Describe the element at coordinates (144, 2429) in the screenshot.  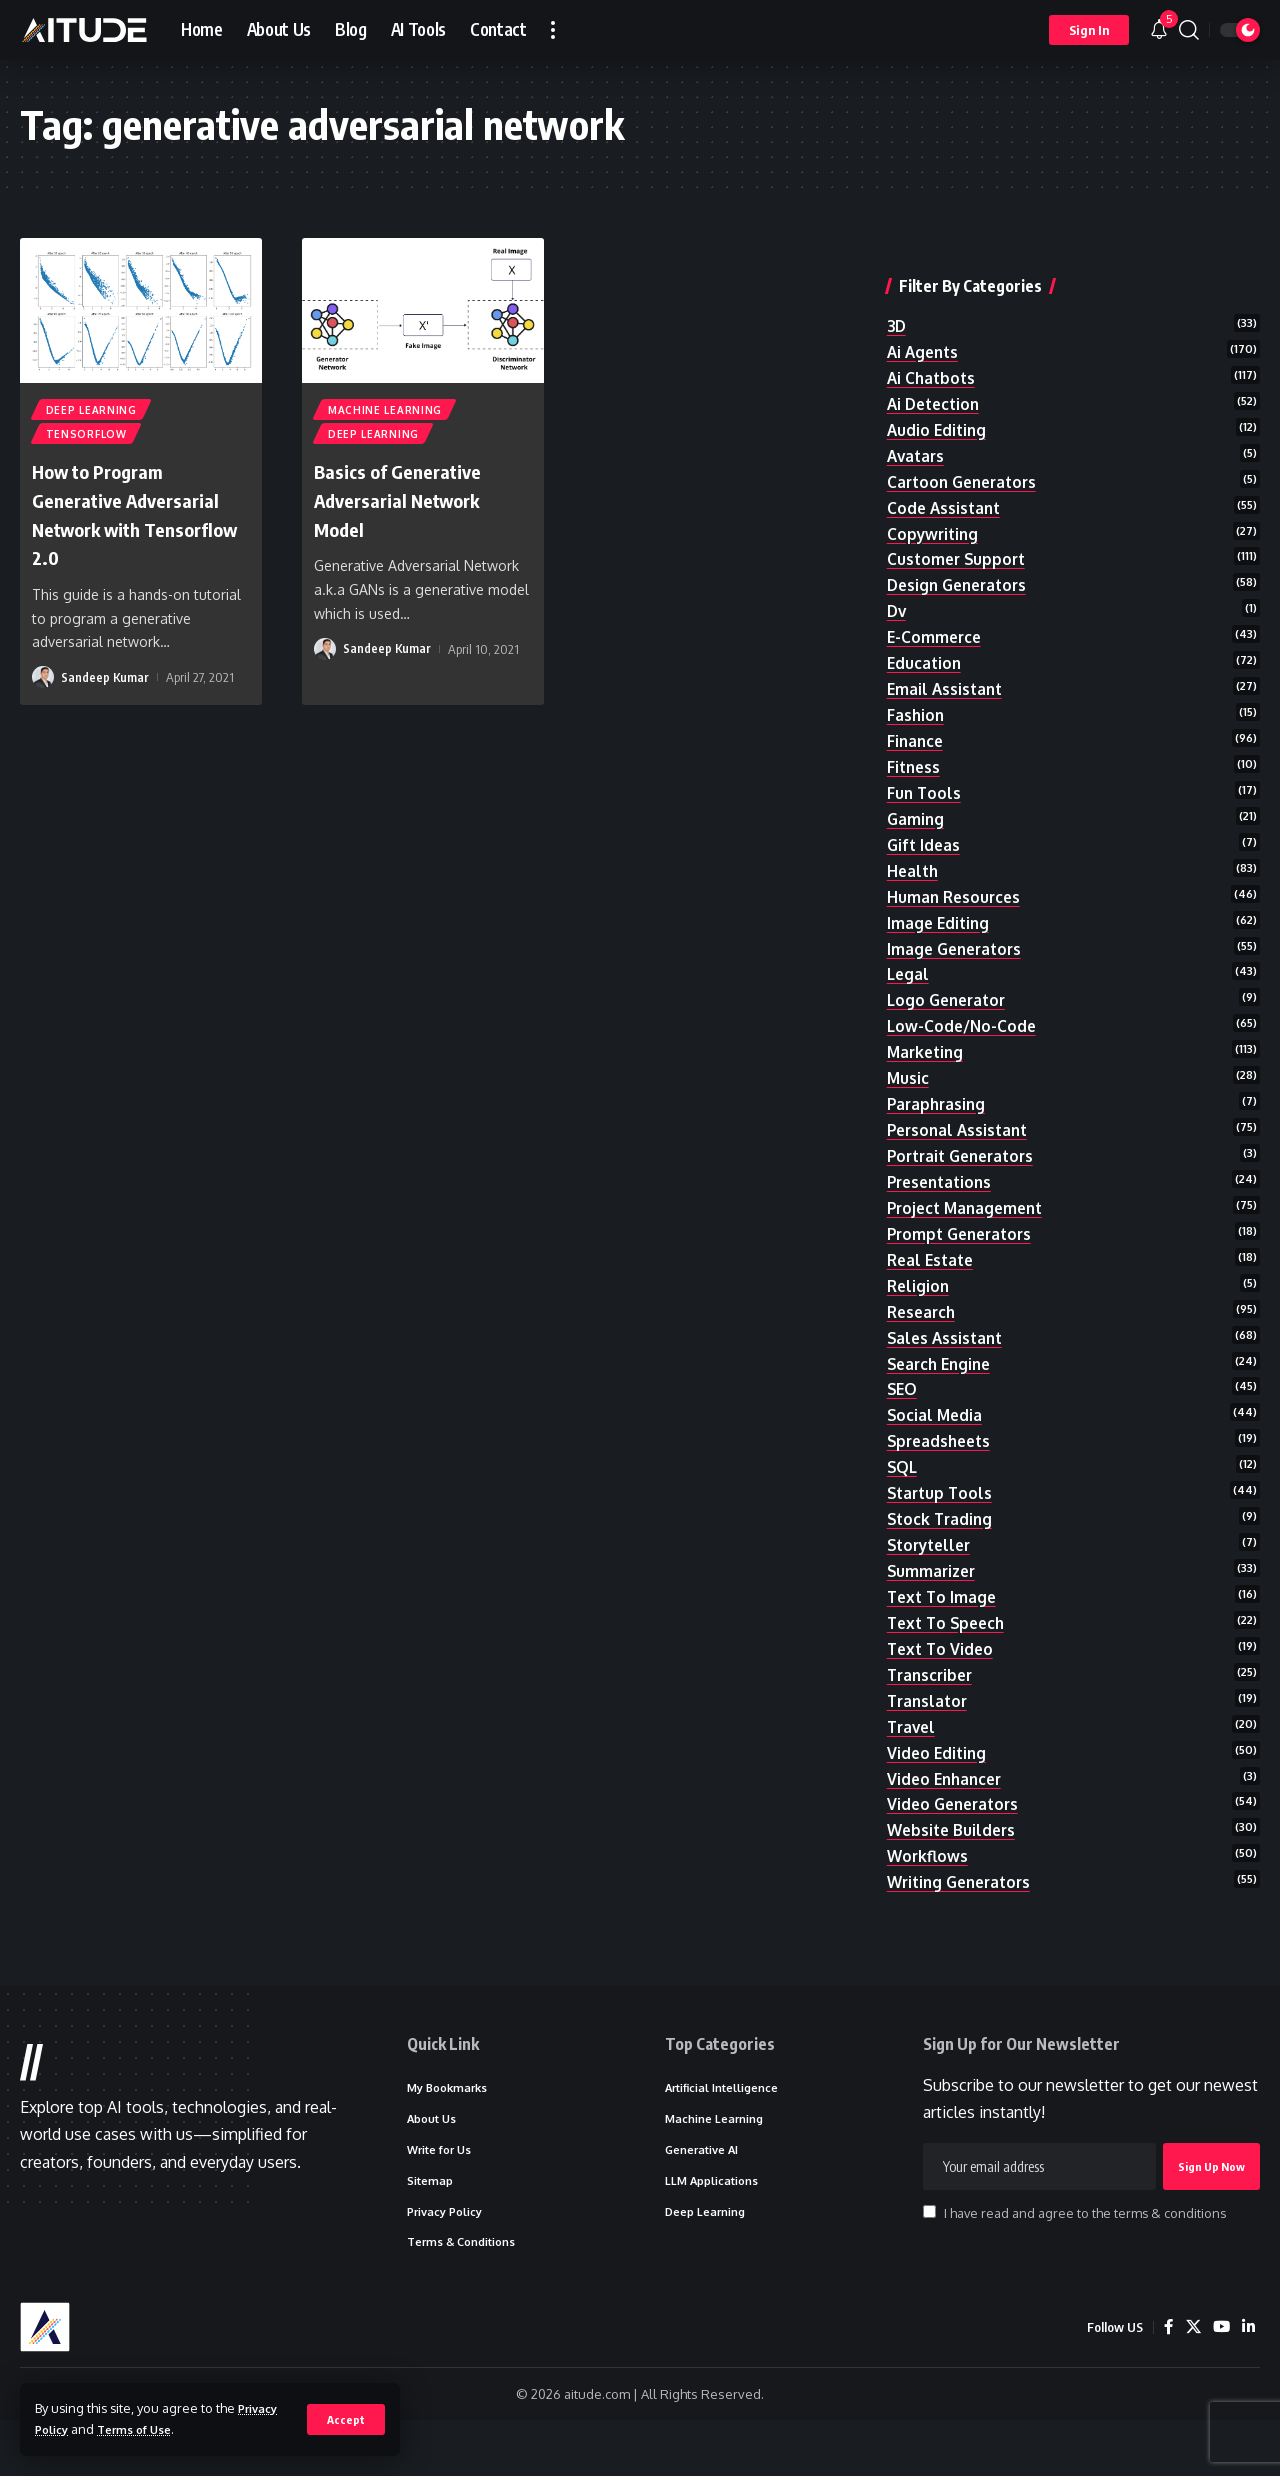
I see `Terms of Use` at that location.